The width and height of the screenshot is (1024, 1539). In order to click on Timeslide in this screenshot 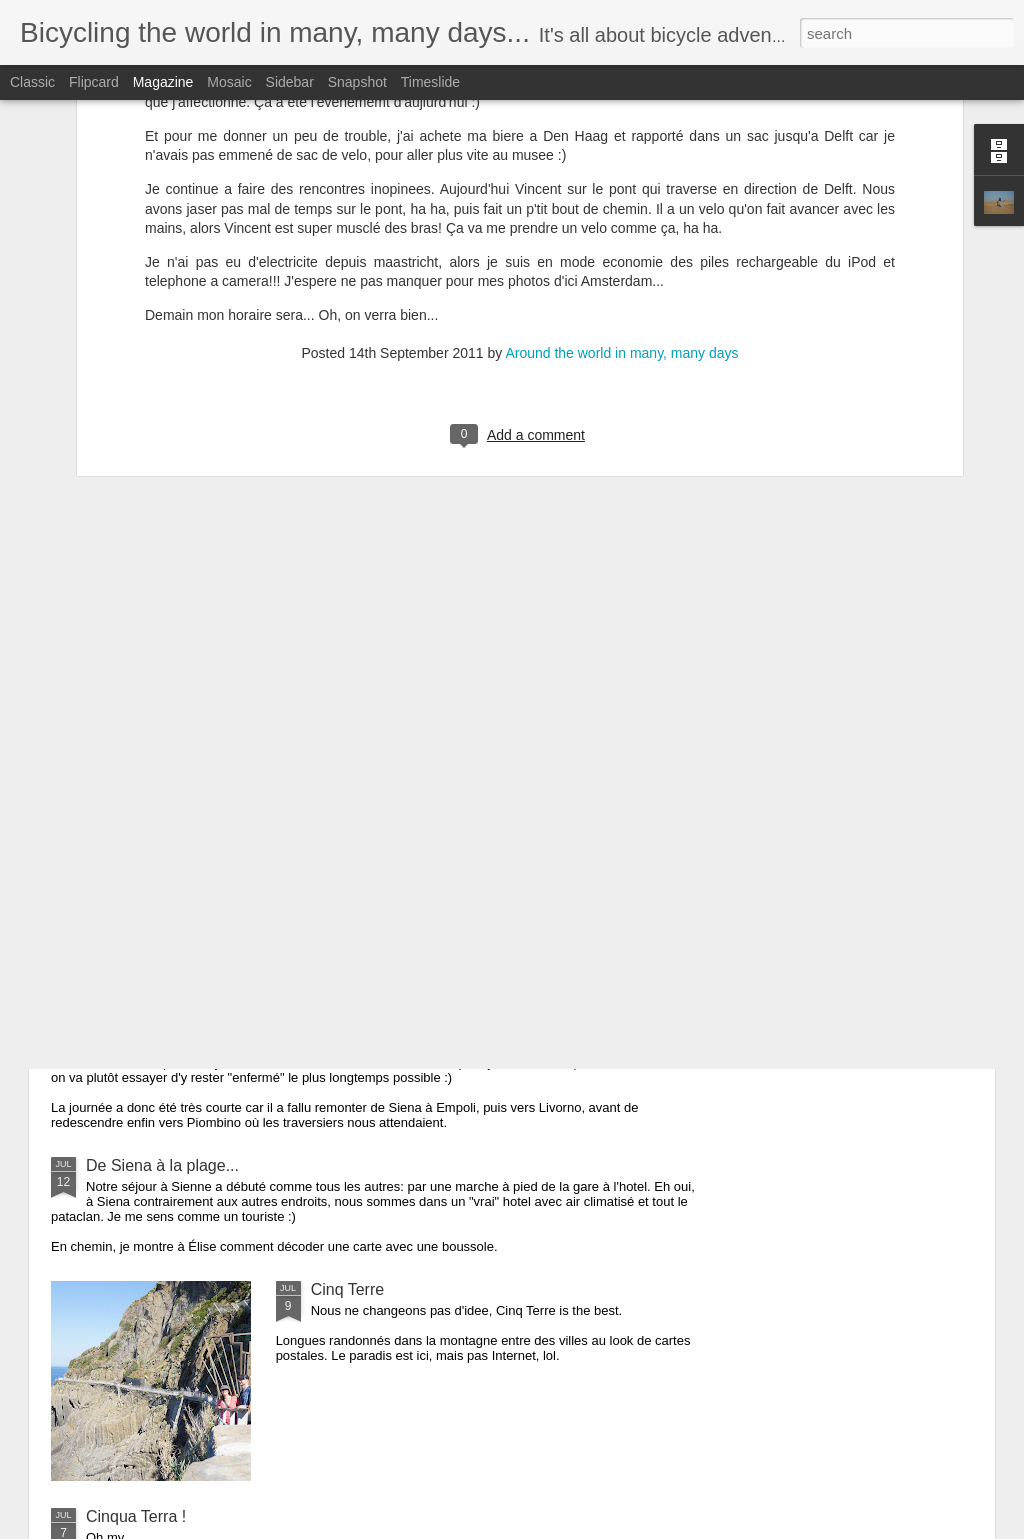, I will do `click(430, 82)`.